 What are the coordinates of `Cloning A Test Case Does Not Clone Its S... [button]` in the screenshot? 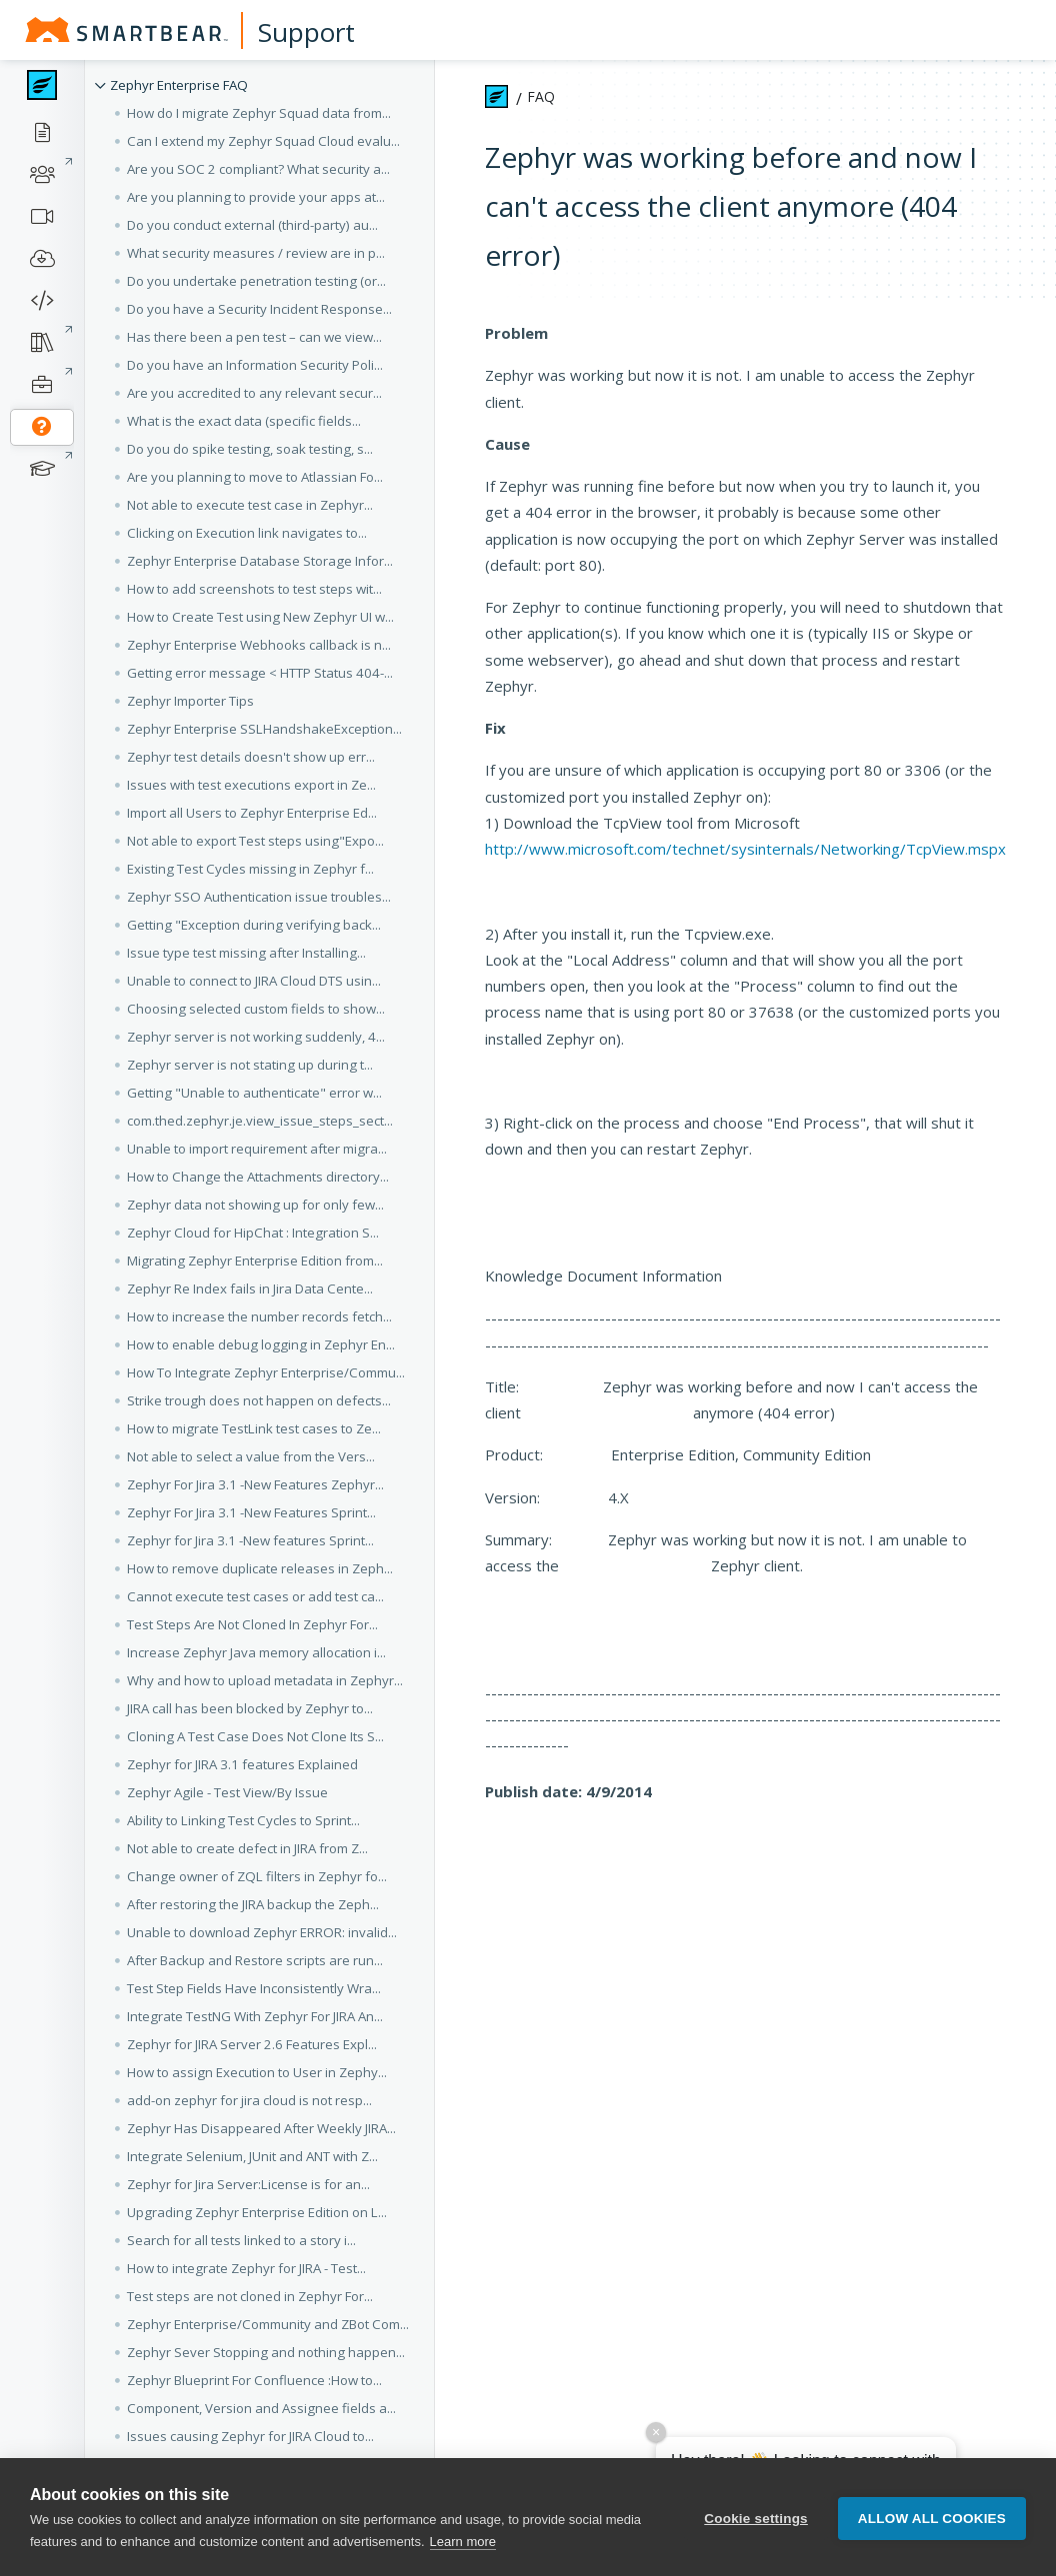 It's located at (255, 1736).